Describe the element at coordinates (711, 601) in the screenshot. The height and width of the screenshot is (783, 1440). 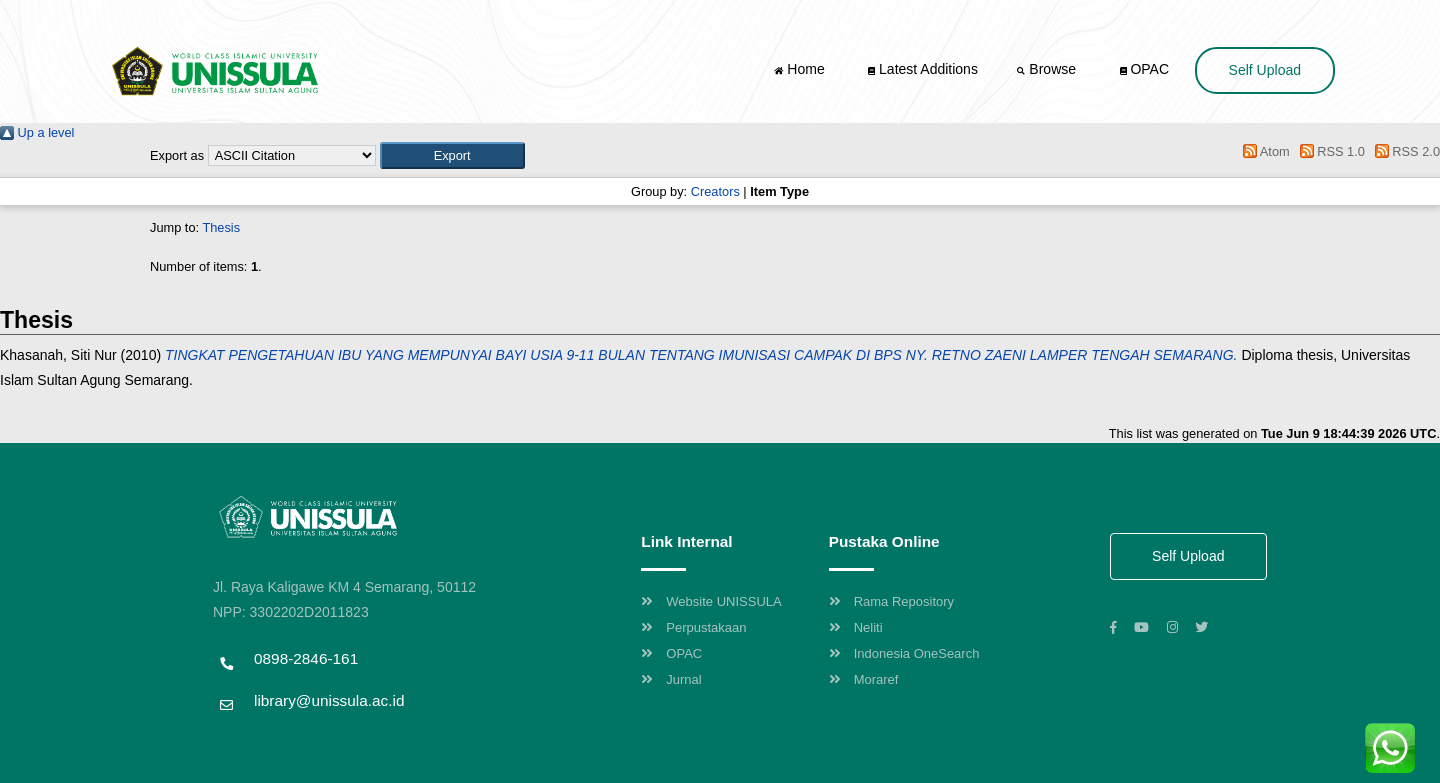
I see `Website UNISSULA` at that location.